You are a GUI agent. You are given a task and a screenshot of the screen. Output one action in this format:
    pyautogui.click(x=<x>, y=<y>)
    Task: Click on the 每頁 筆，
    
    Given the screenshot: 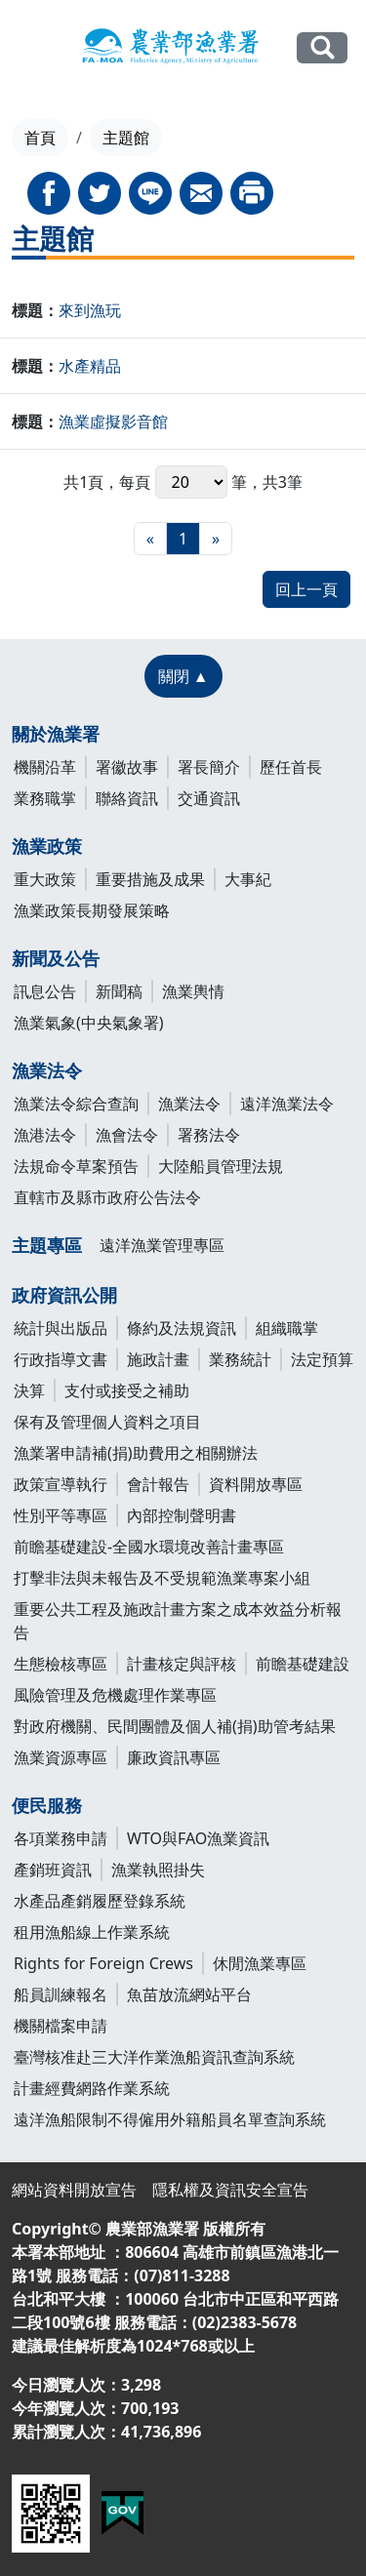 What is the action you would take?
    pyautogui.click(x=190, y=482)
    